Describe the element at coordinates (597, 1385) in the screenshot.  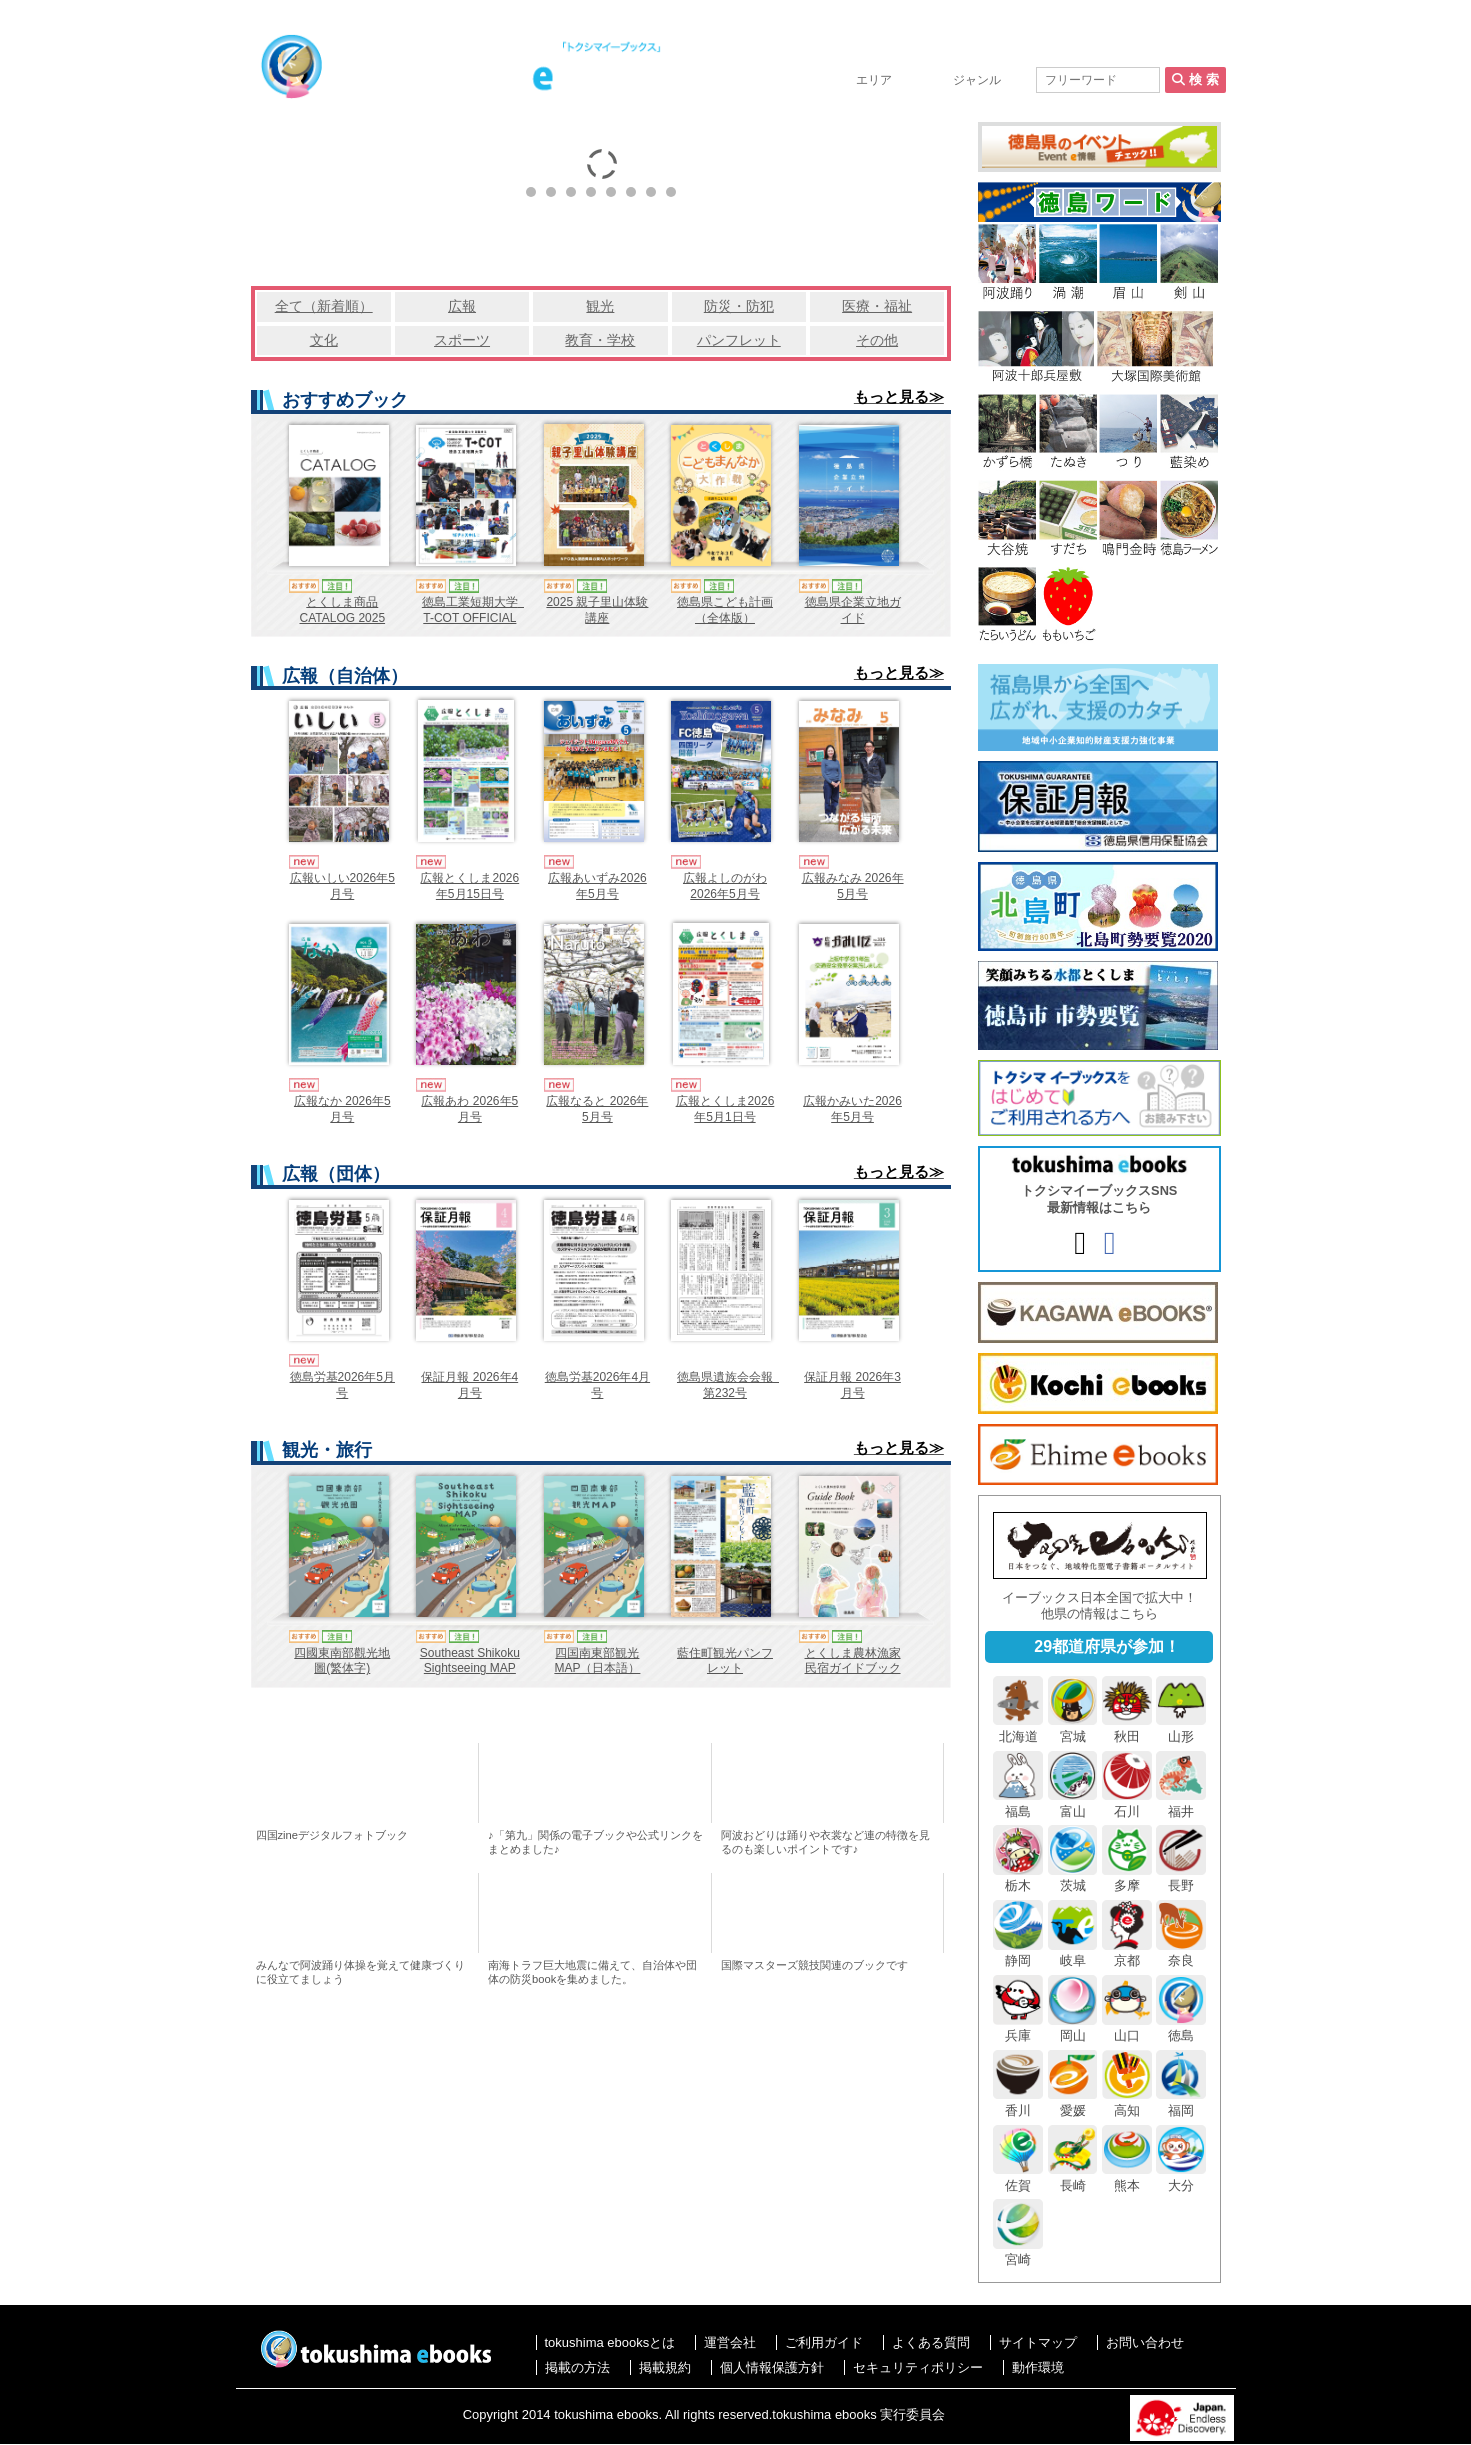
I see `徳島労基2026年4月号` at that location.